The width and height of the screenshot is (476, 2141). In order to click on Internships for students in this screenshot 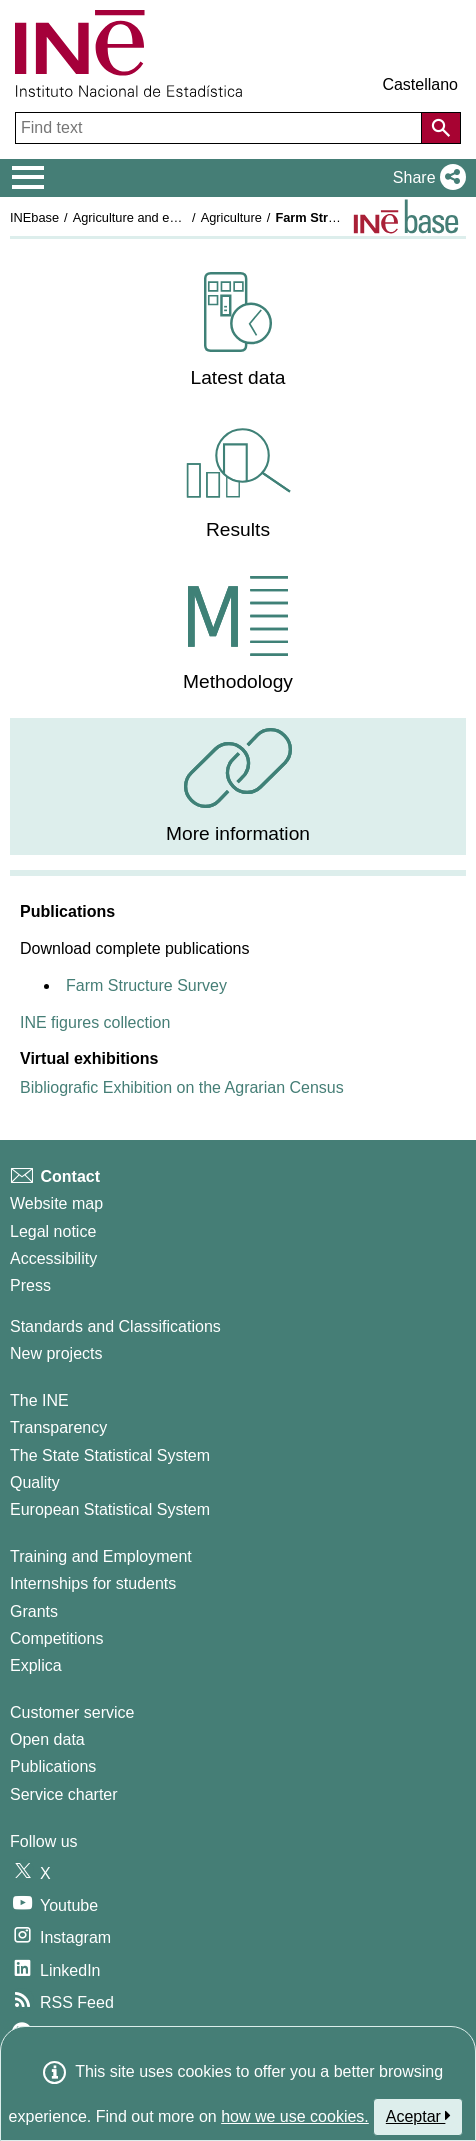, I will do `click(93, 1583)`.